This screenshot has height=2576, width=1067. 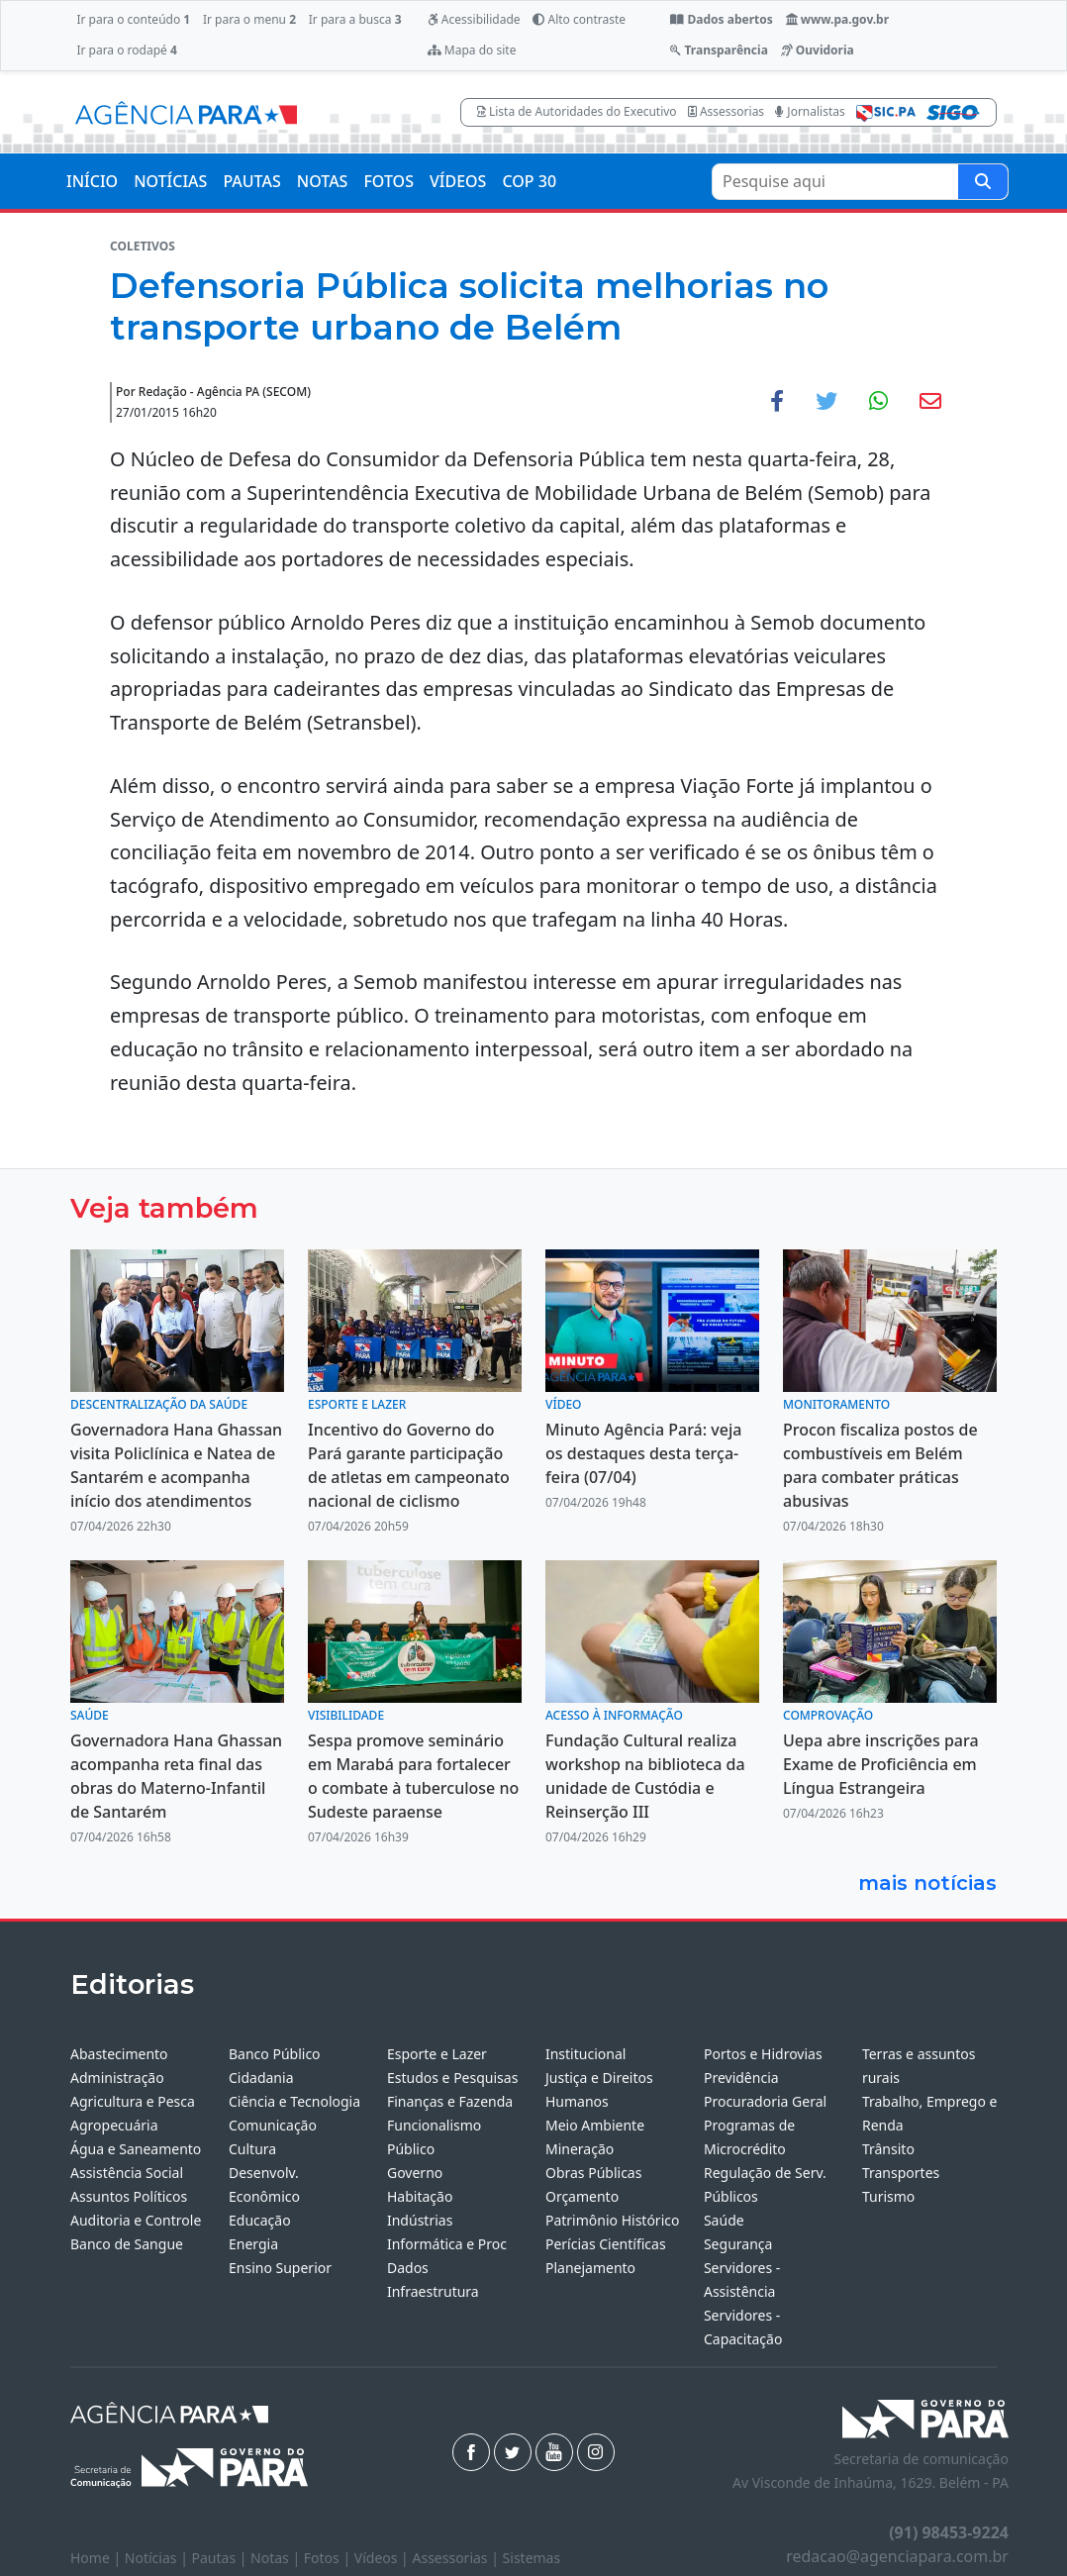 What do you see at coordinates (605, 2243) in the screenshot?
I see `Perícias Científicas` at bounding box center [605, 2243].